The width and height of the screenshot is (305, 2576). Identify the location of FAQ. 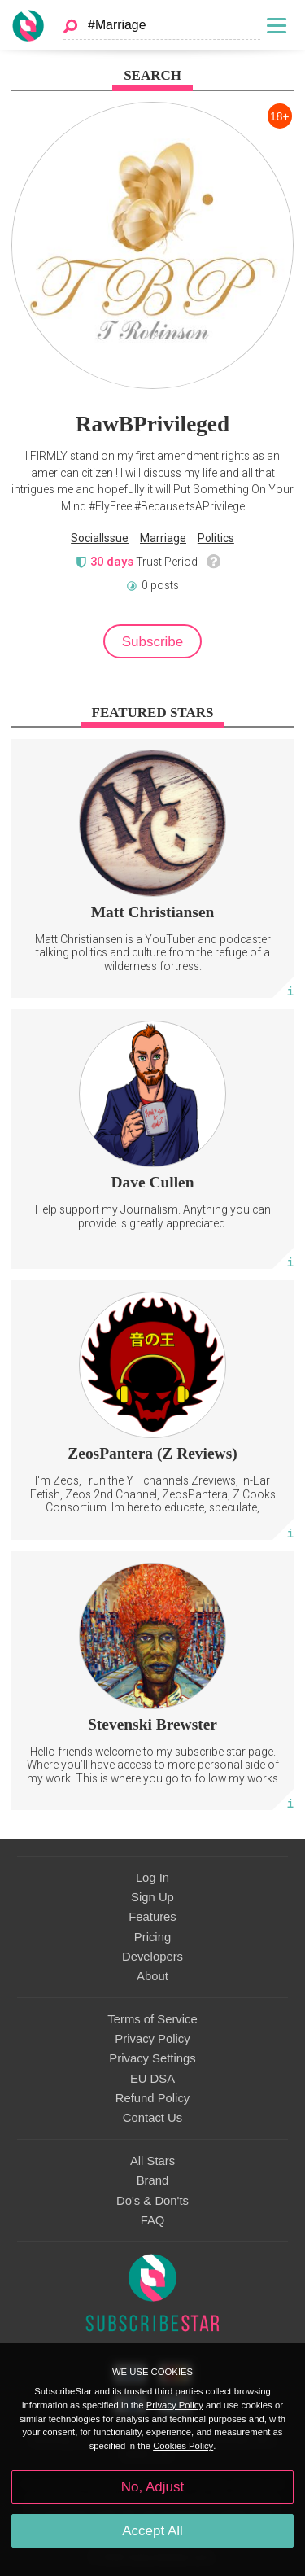
(153, 2220).